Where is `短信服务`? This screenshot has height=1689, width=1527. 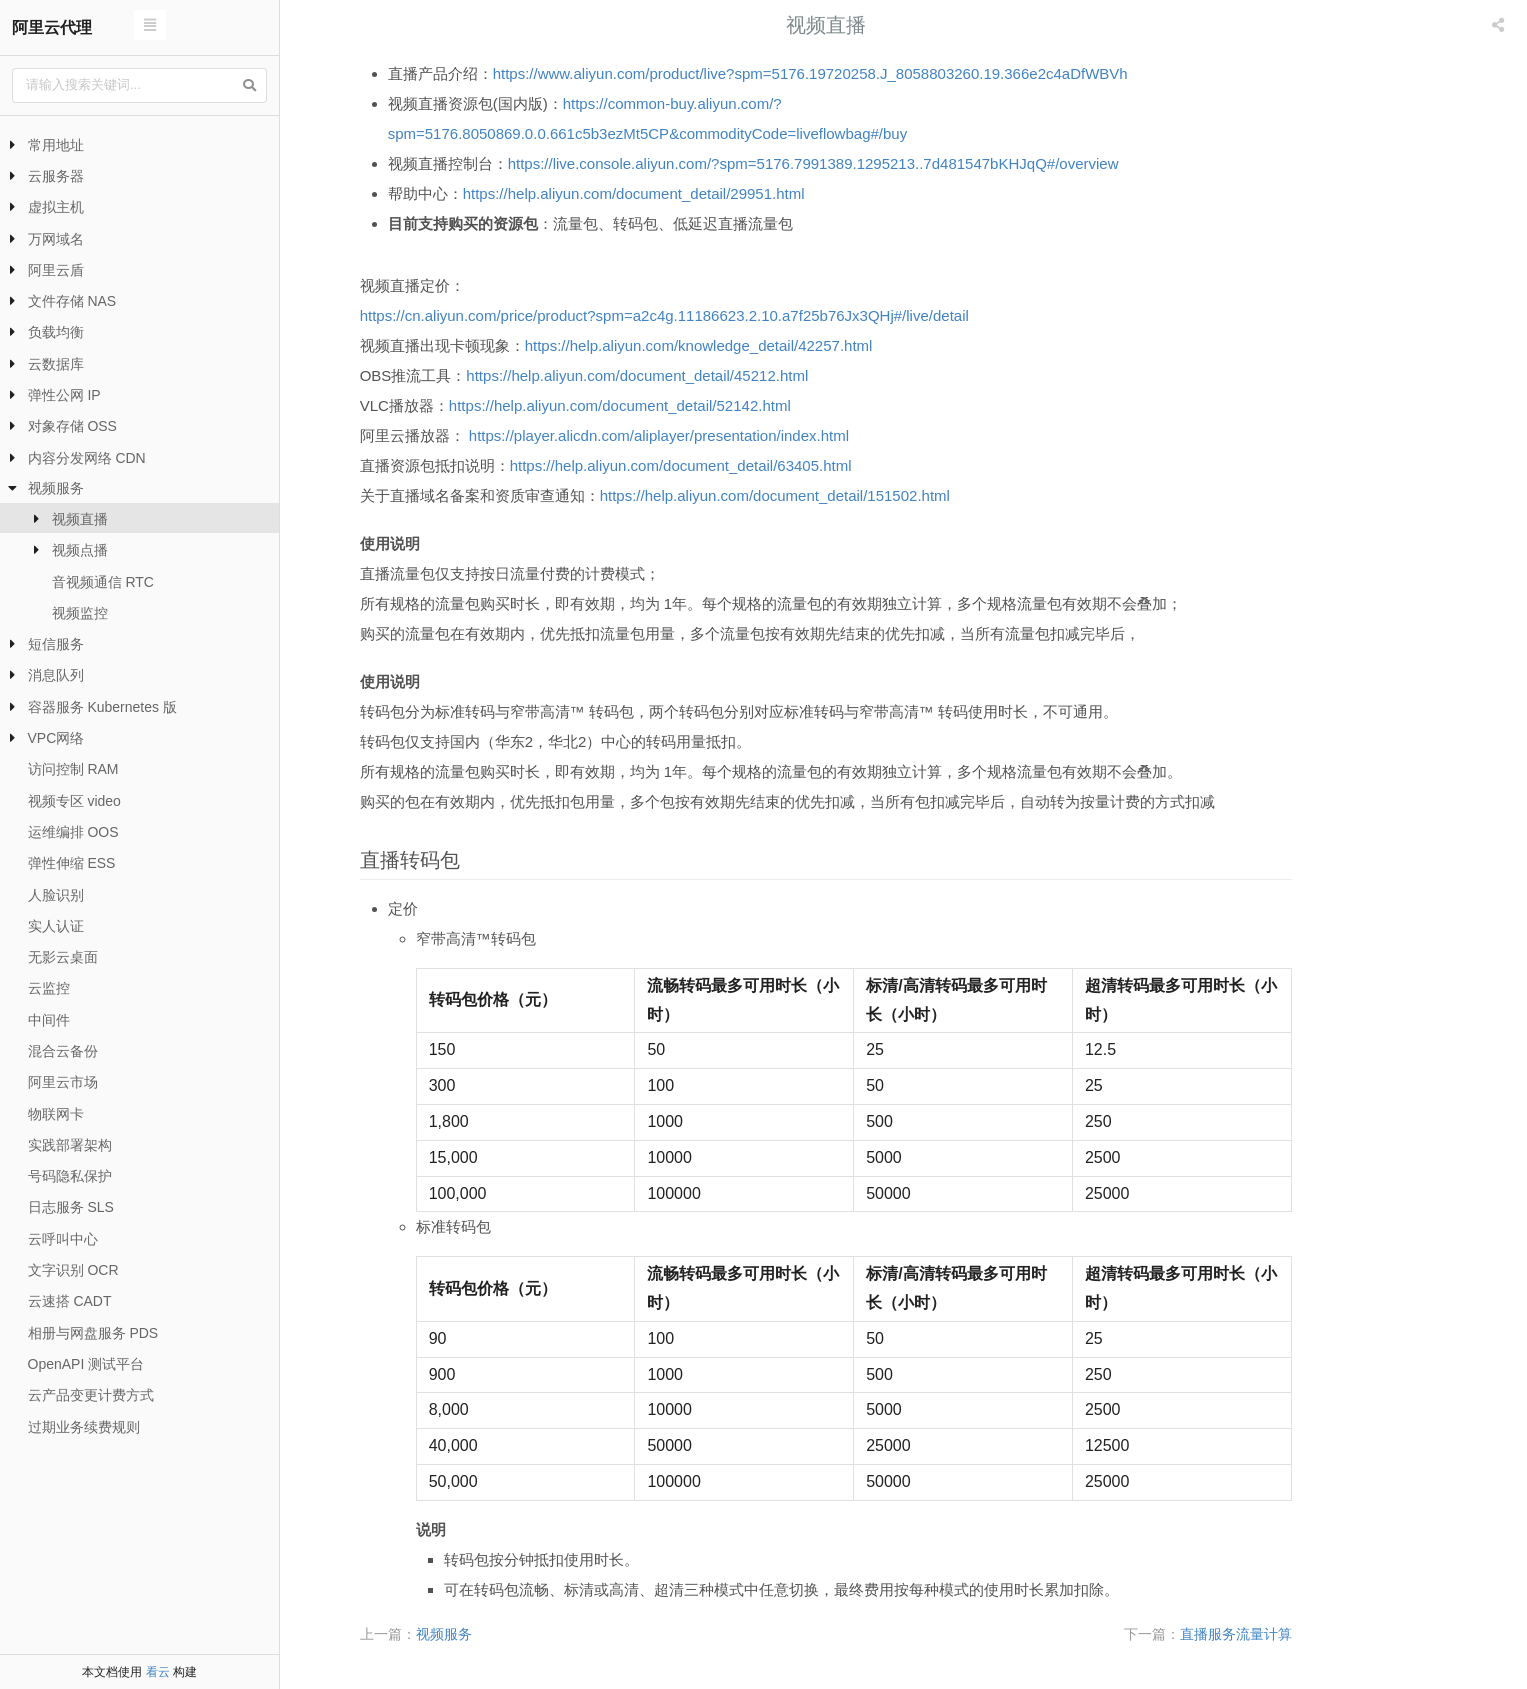
短信服务 is located at coordinates (56, 644).